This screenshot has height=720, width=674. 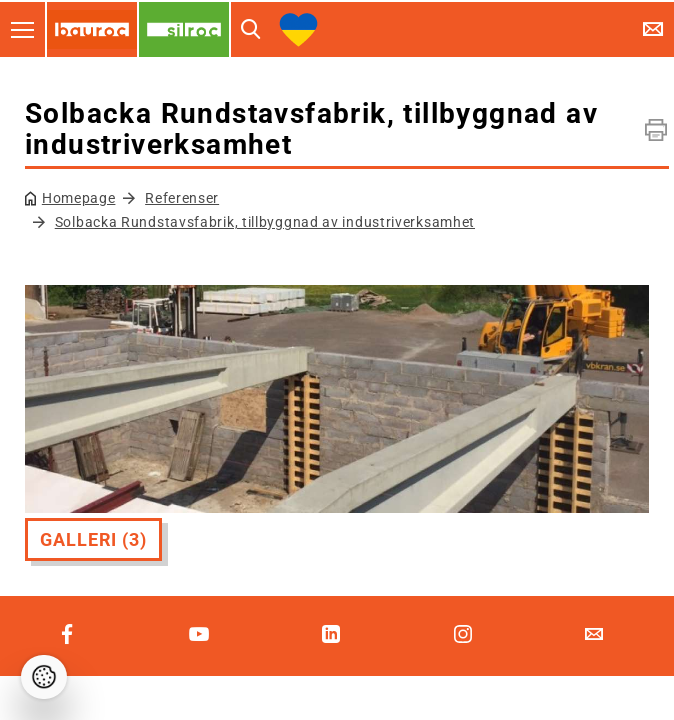 What do you see at coordinates (93, 539) in the screenshot?
I see `Galleri (3)` at bounding box center [93, 539].